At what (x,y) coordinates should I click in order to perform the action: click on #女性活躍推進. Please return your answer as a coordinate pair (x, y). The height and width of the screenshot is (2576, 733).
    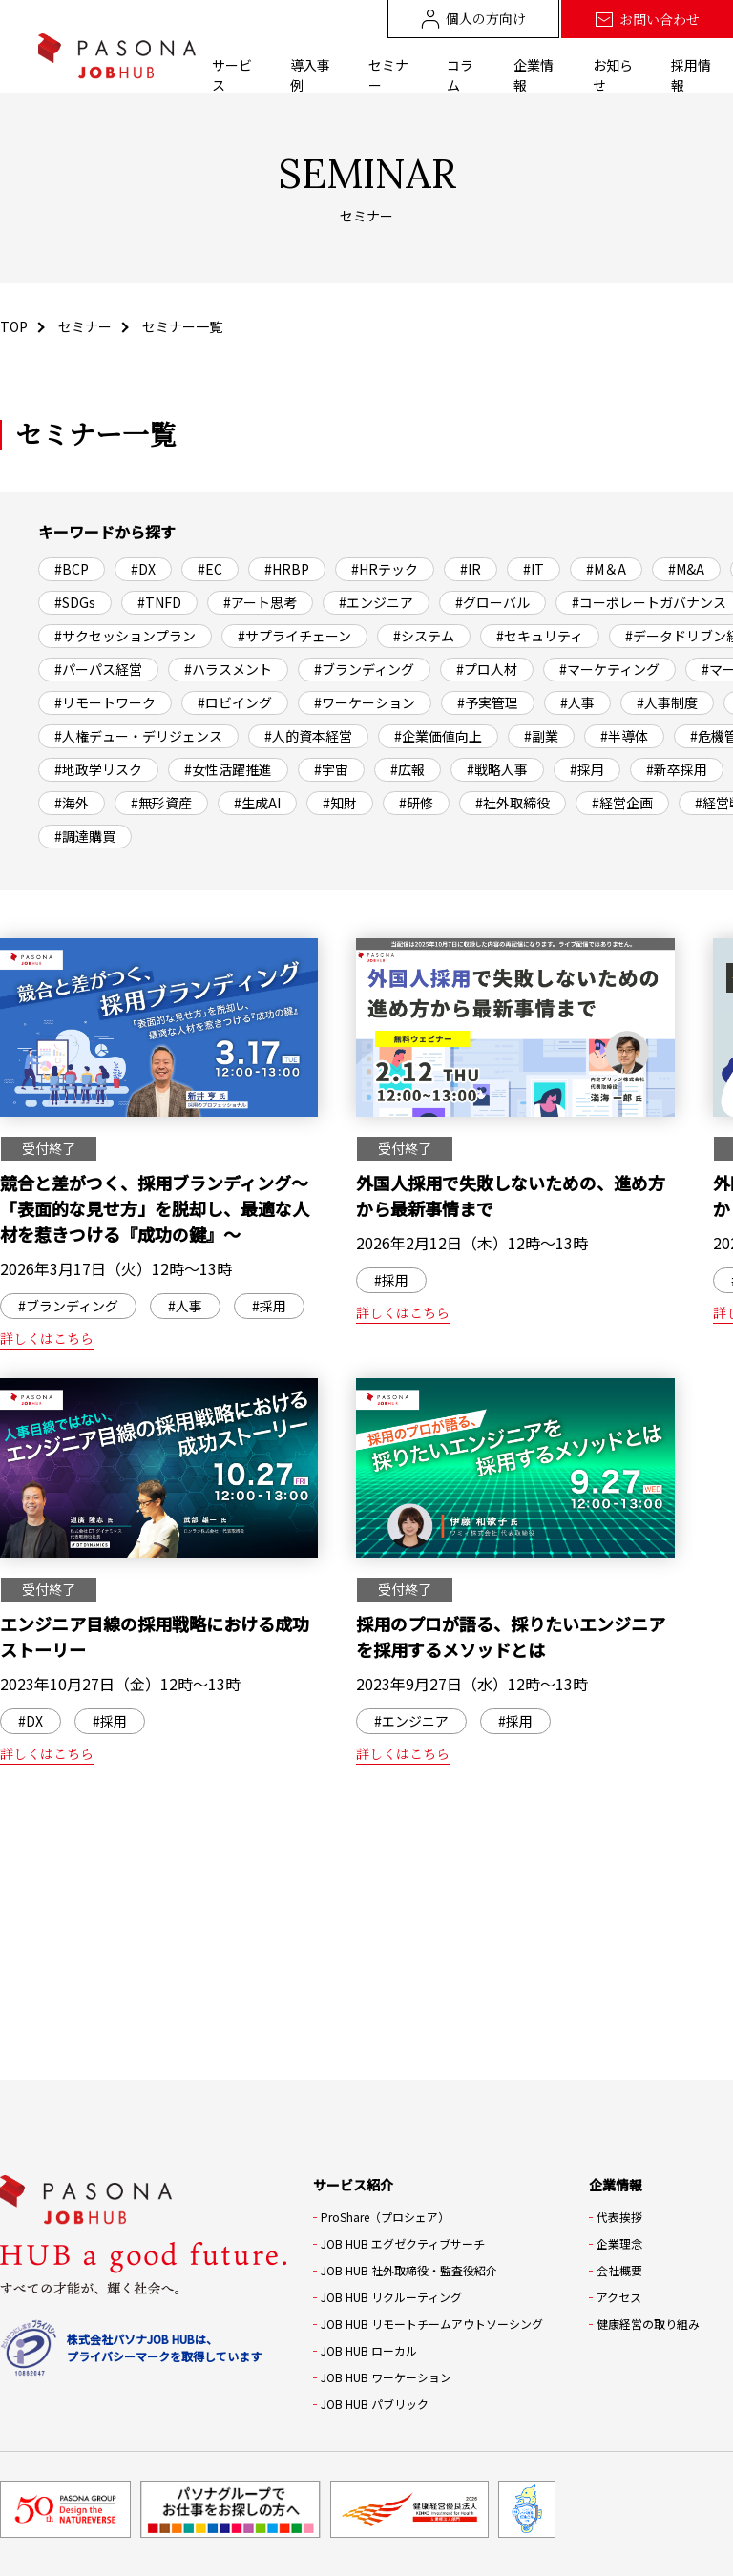
    Looking at the image, I should click on (228, 769).